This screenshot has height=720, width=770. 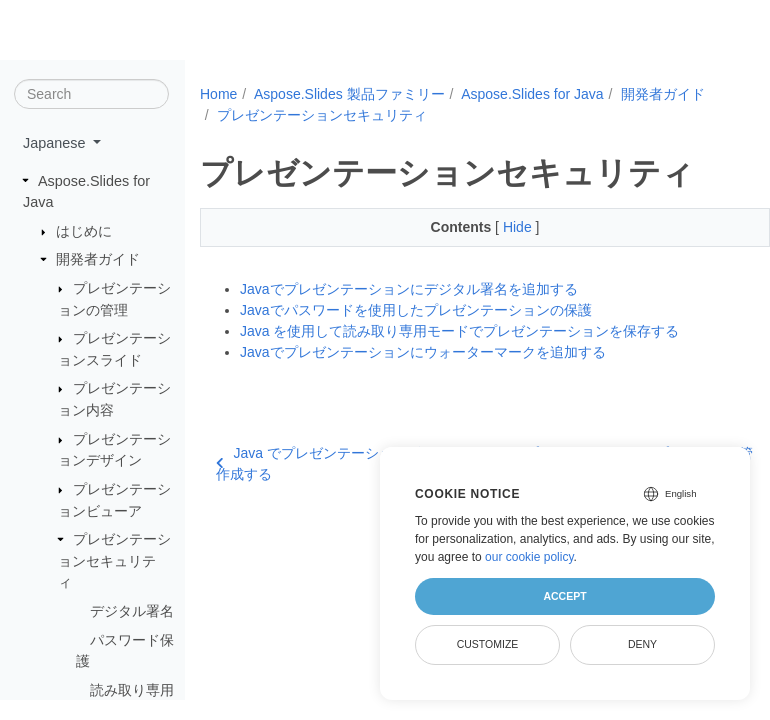 I want to click on Home, so click(x=218, y=94).